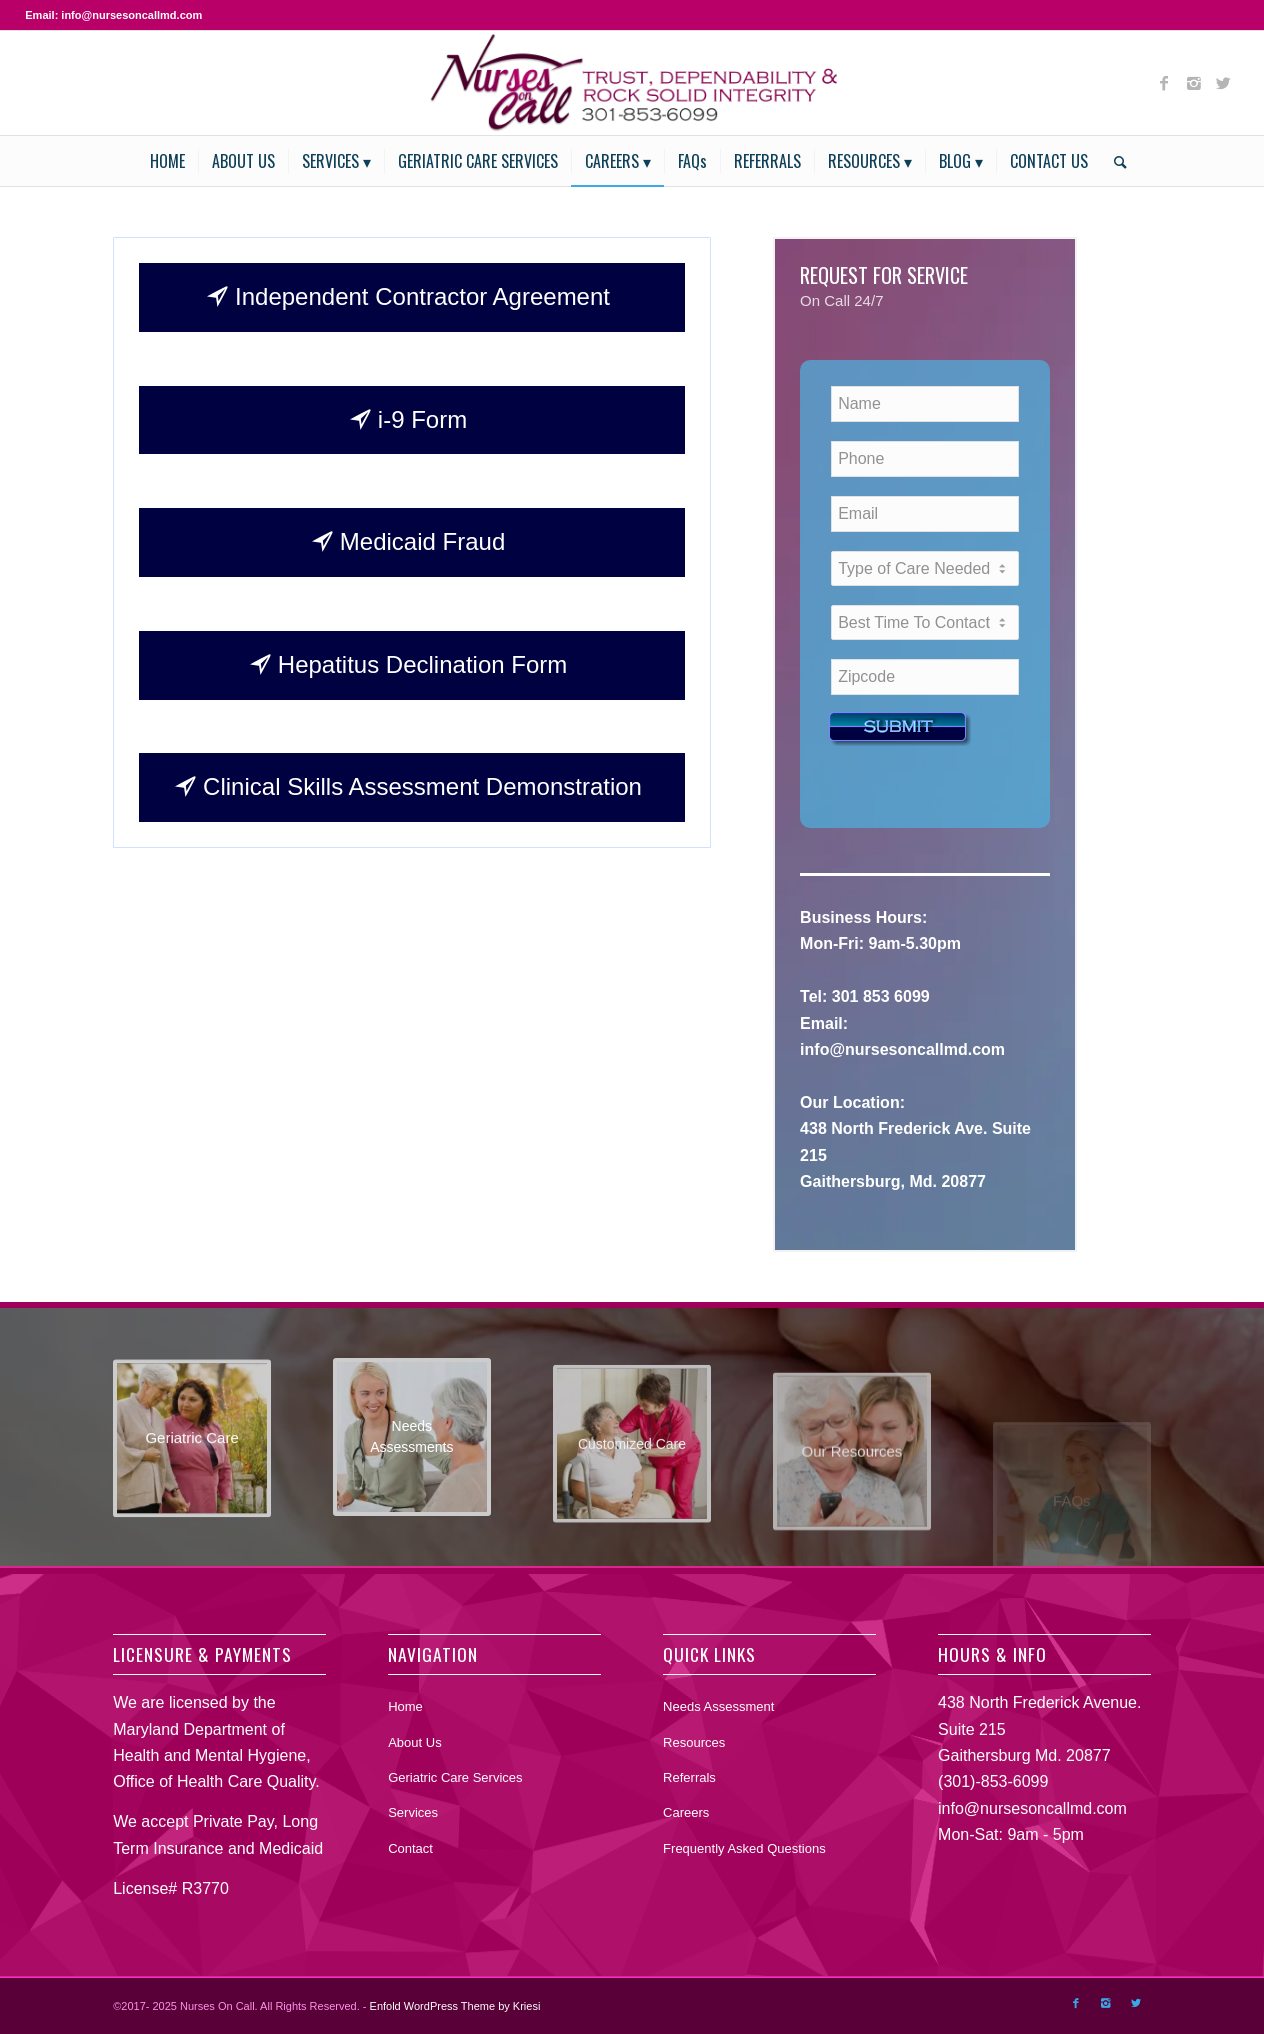 The image size is (1264, 2034). I want to click on Careers, so click(686, 1812).